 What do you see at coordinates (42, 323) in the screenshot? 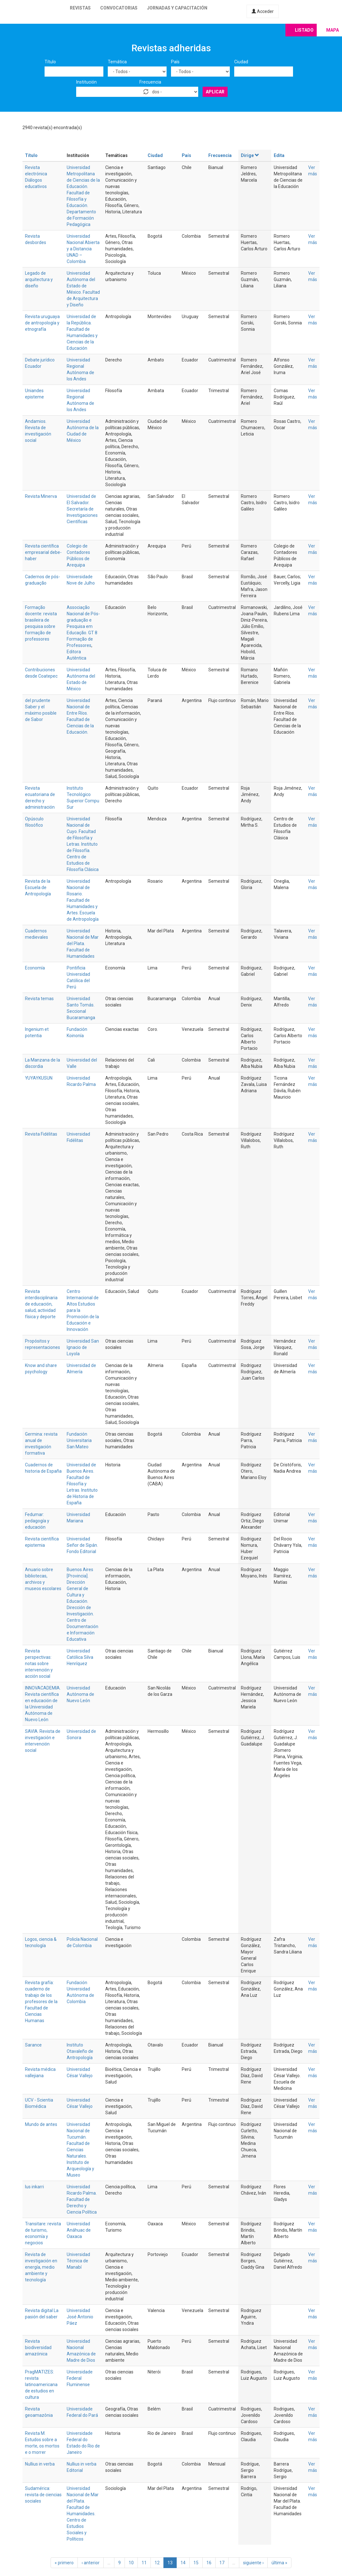
I see `Revista uruguaya de antropología y etnografía` at bounding box center [42, 323].